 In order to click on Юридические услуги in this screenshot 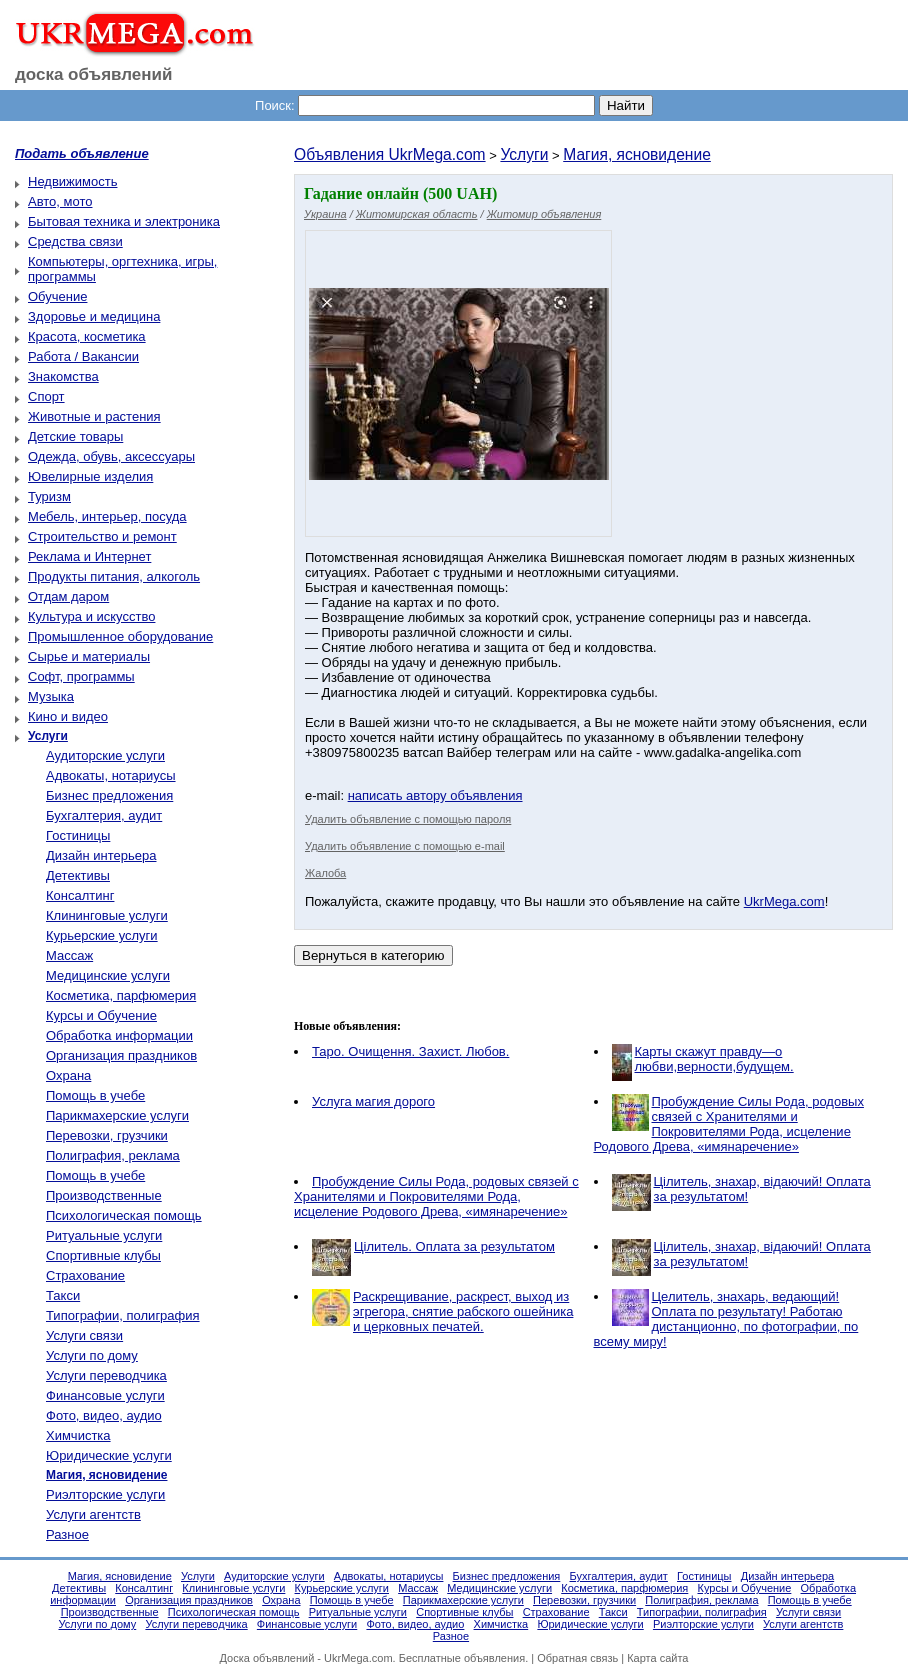, I will do `click(109, 1455)`.